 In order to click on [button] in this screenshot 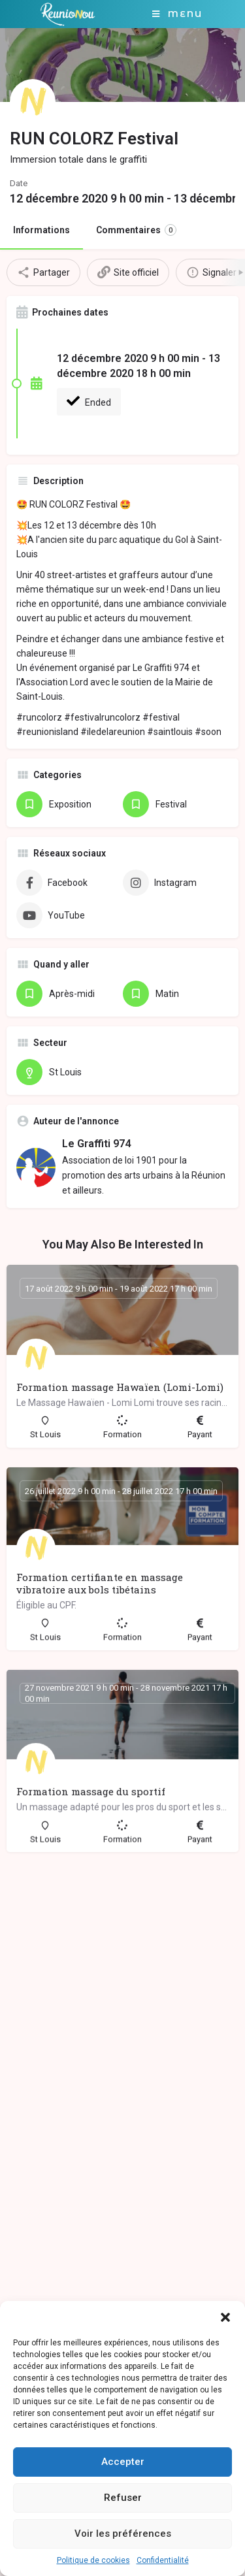, I will do `click(225, 2317)`.